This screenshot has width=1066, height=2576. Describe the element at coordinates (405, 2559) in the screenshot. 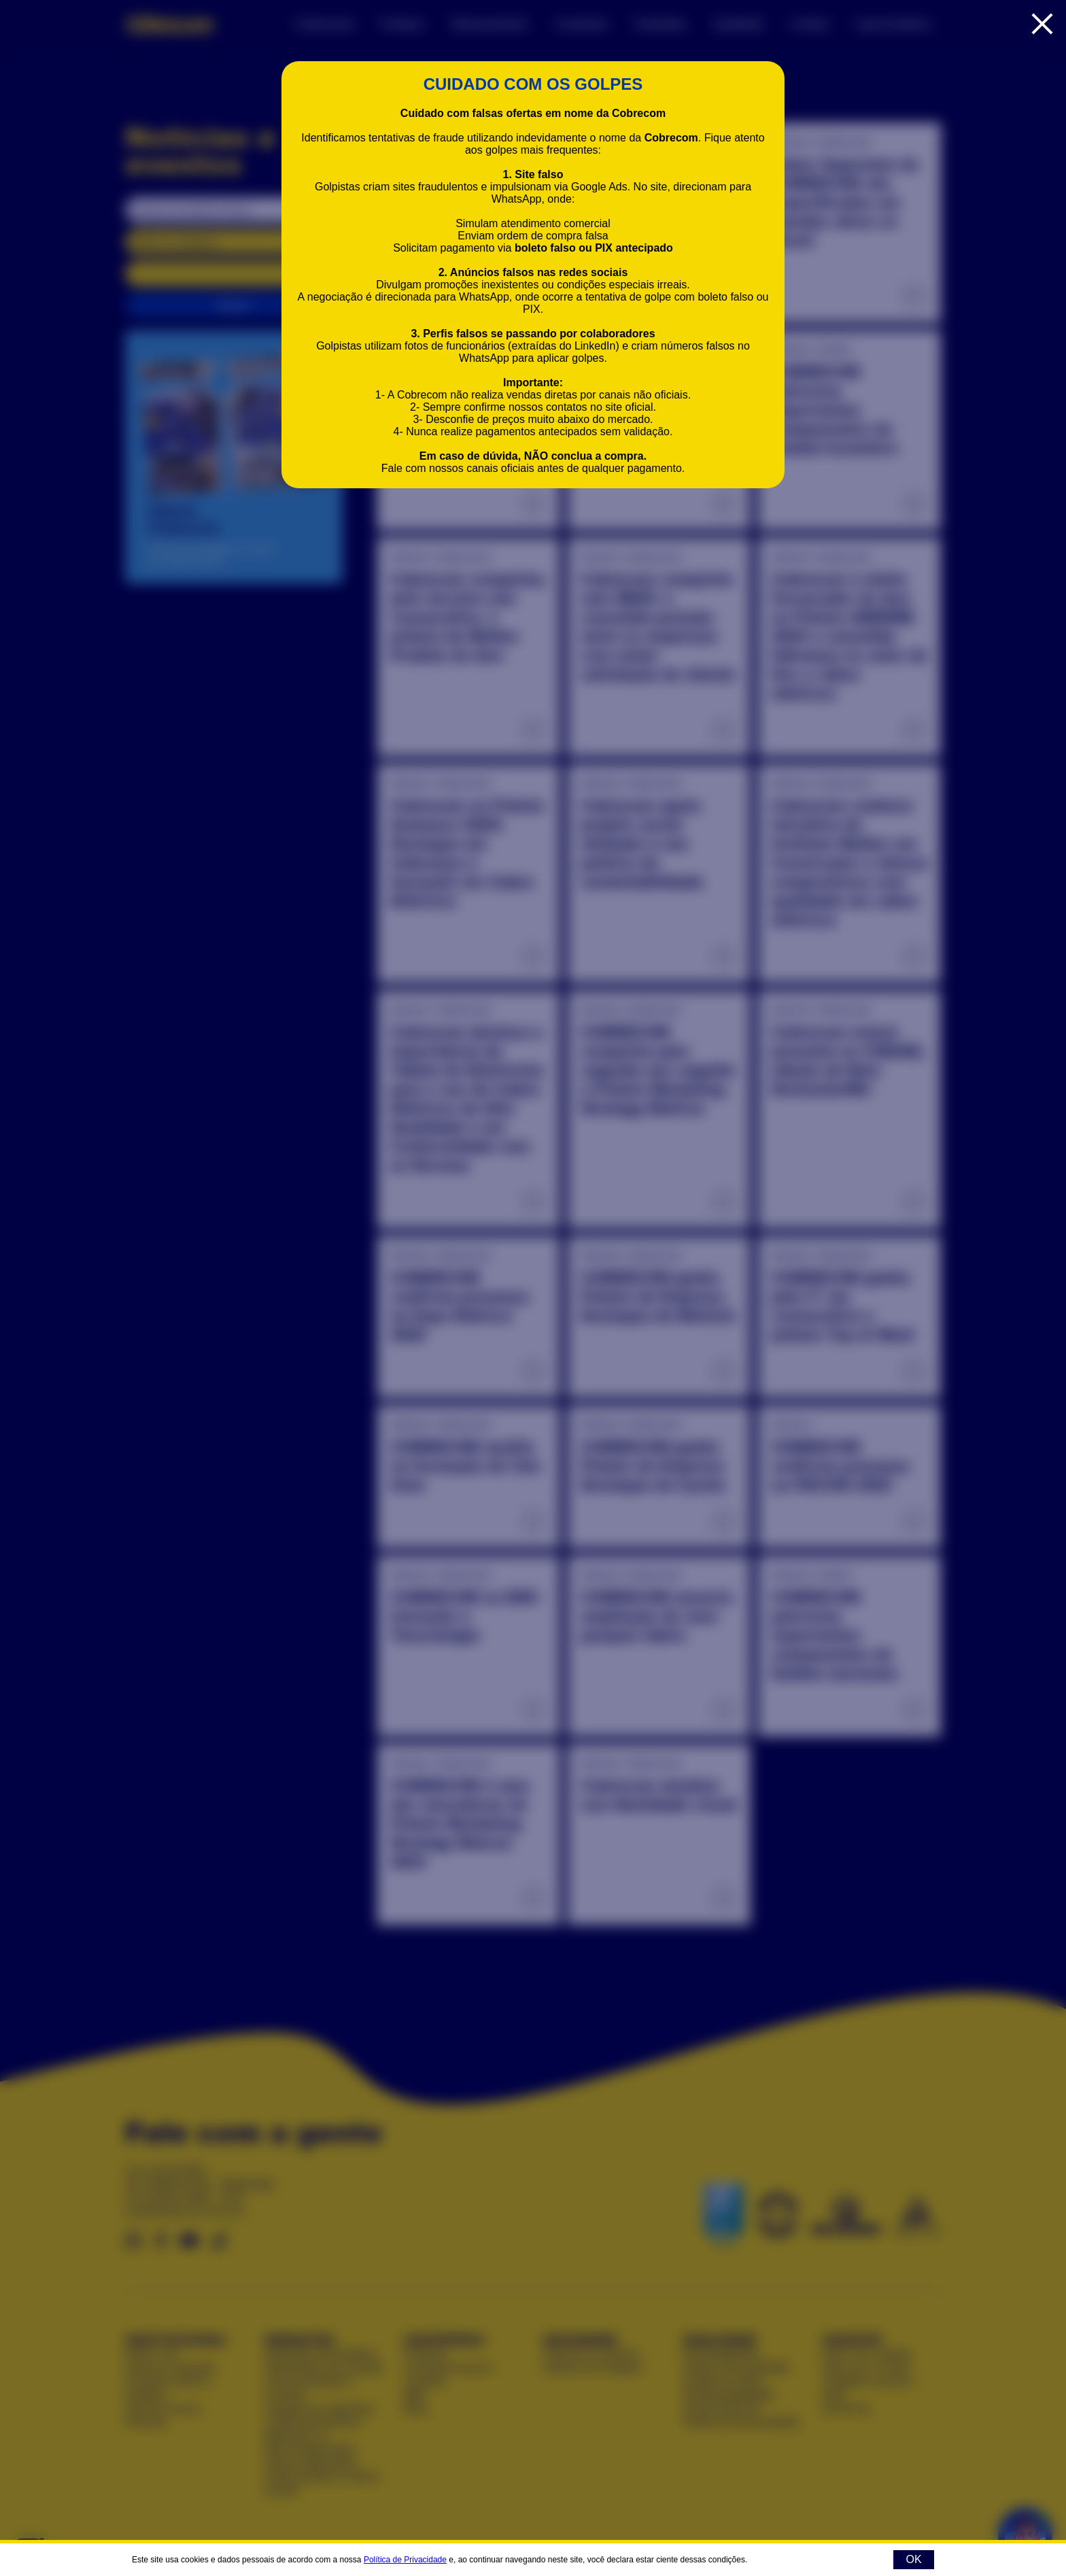

I see `Política de Privacidade` at that location.